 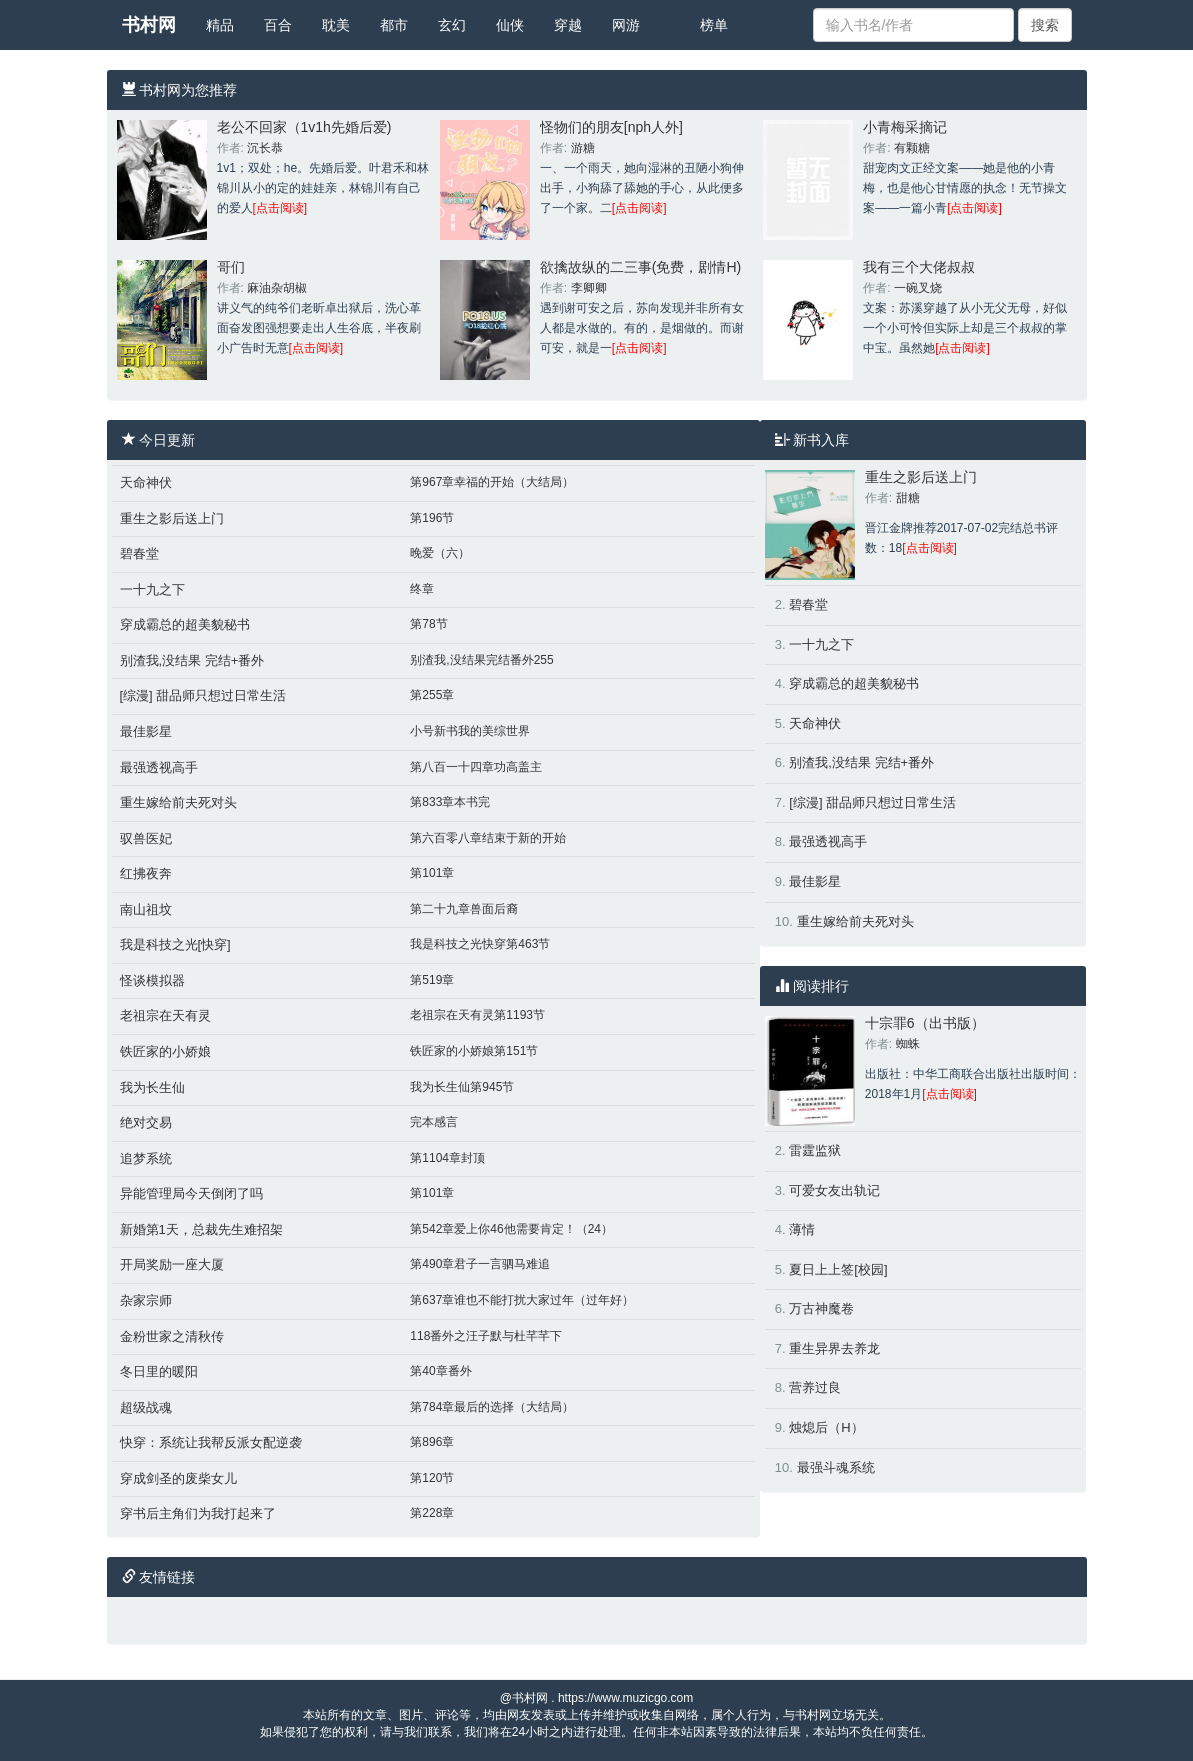 What do you see at coordinates (821, 1308) in the screenshot?
I see `万古神魔卷` at bounding box center [821, 1308].